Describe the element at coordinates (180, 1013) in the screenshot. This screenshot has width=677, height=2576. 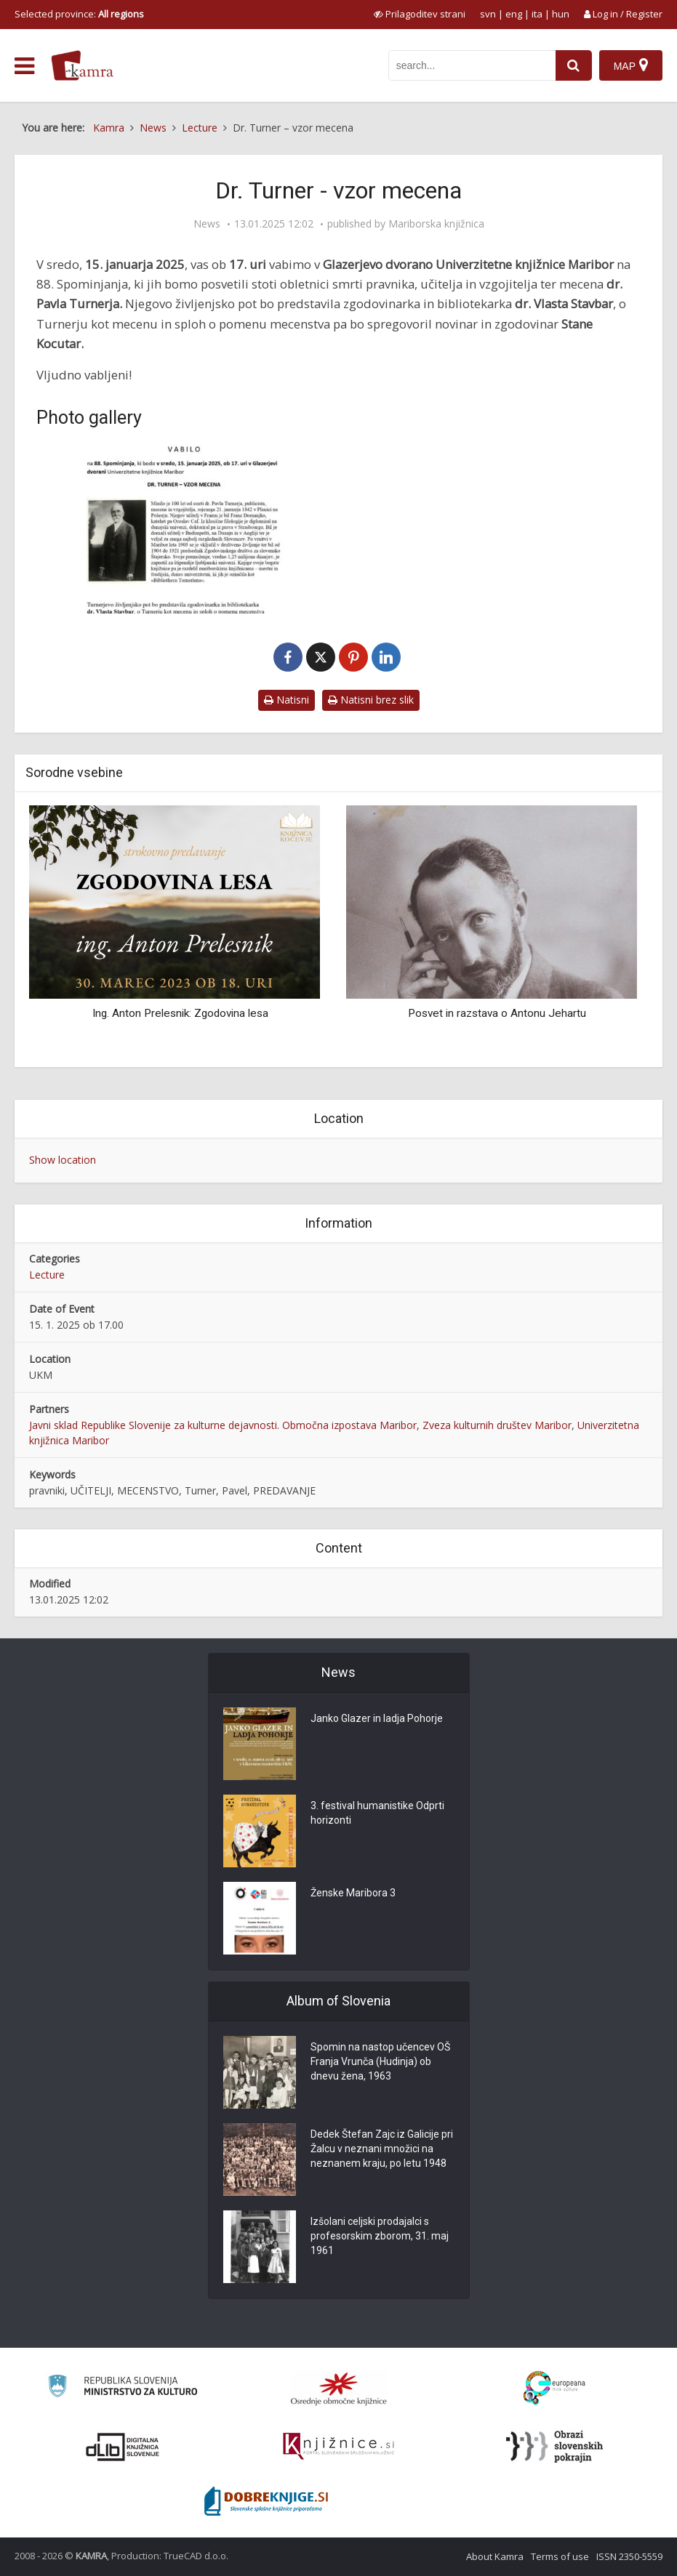
I see `Ing. Anton Prelesnik: Zgodovina lesa` at that location.